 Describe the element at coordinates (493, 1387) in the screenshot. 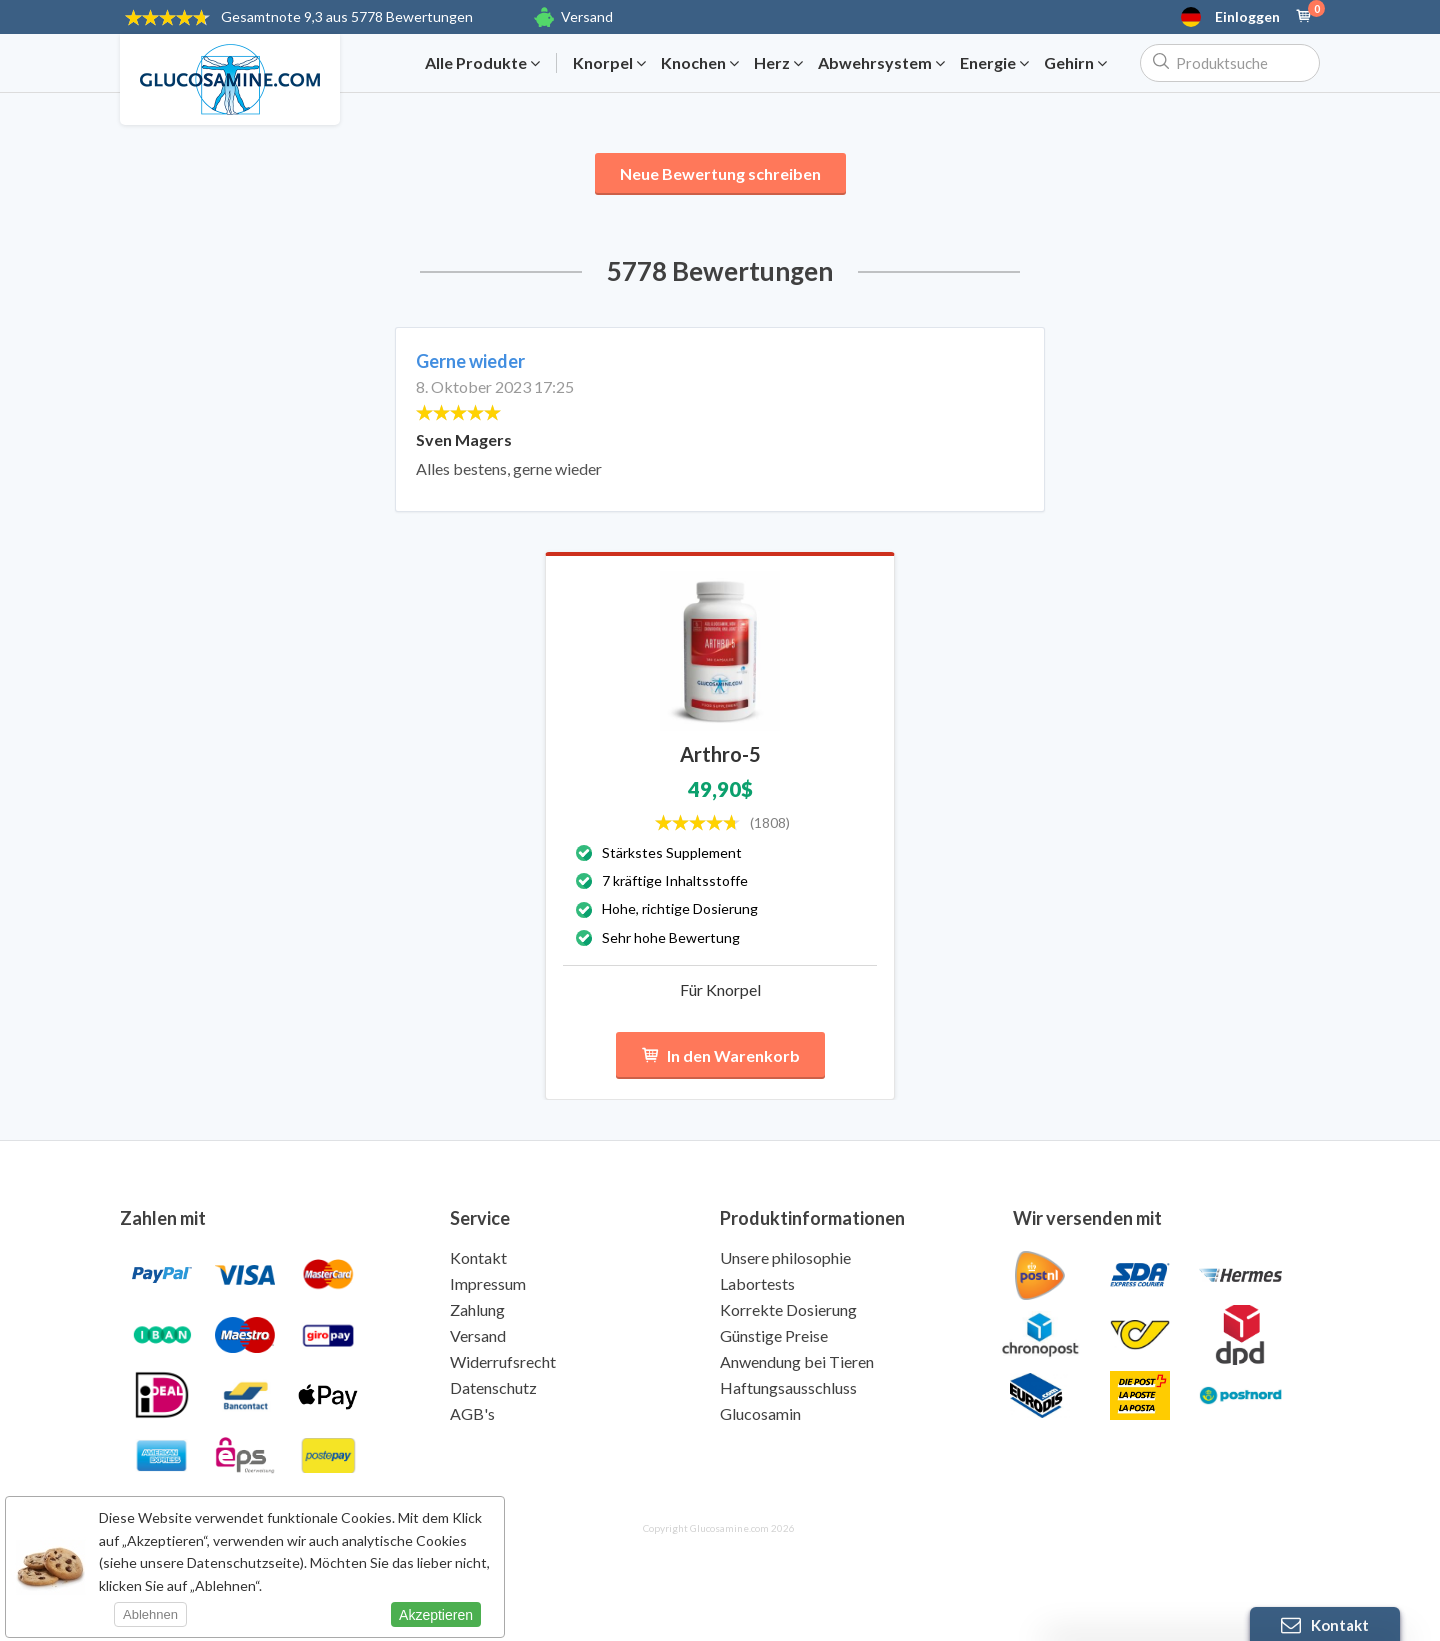

I see `Datenschutz` at that location.